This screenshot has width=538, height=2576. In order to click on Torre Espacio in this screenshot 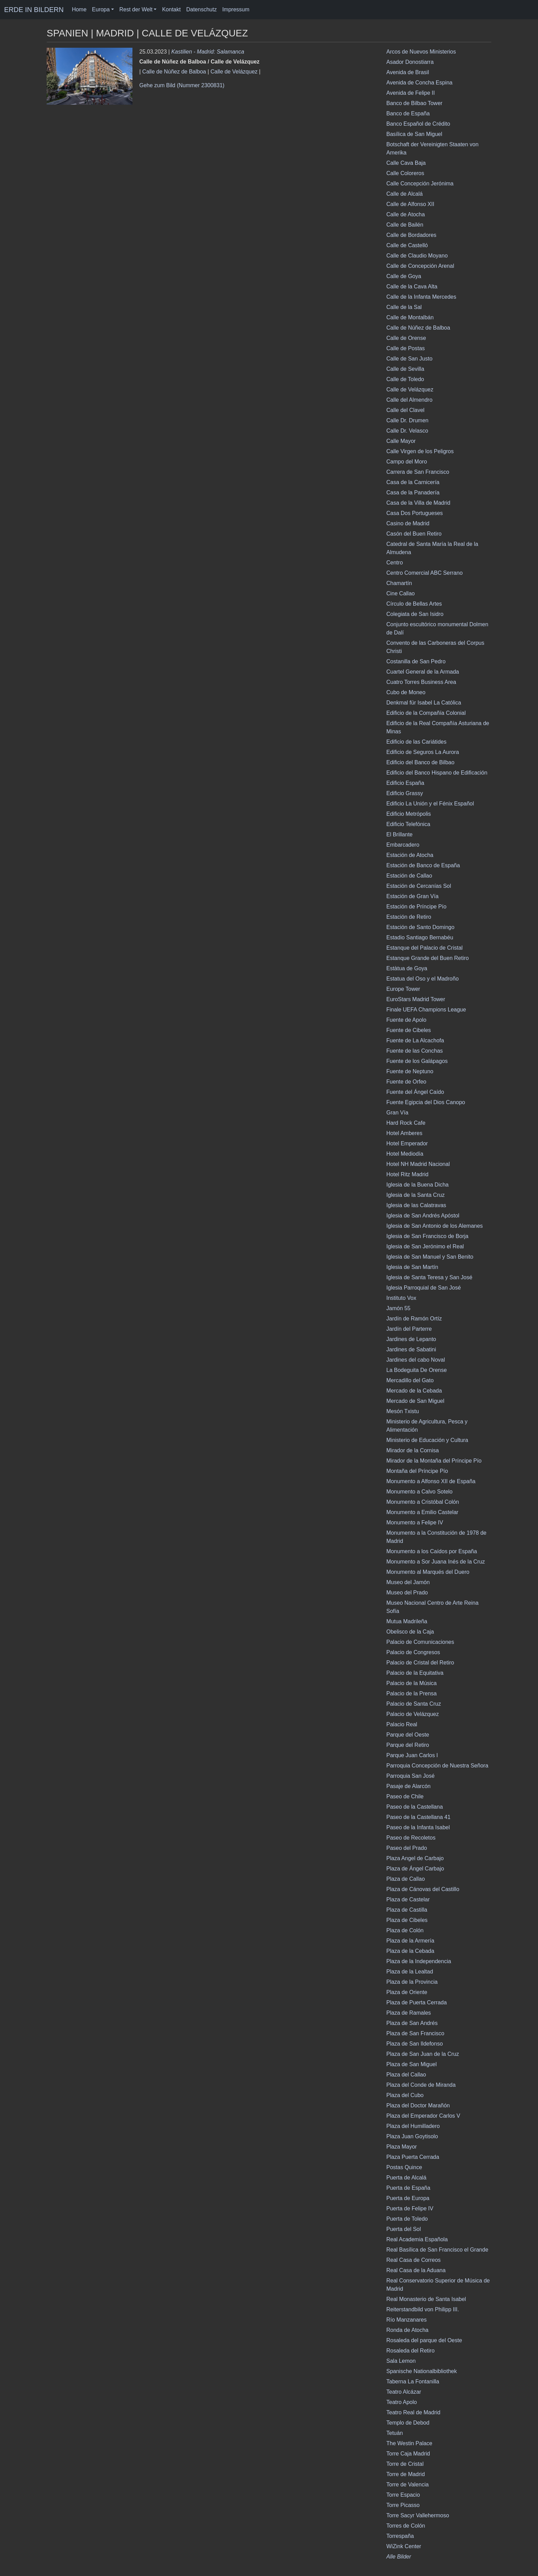, I will do `click(403, 2495)`.